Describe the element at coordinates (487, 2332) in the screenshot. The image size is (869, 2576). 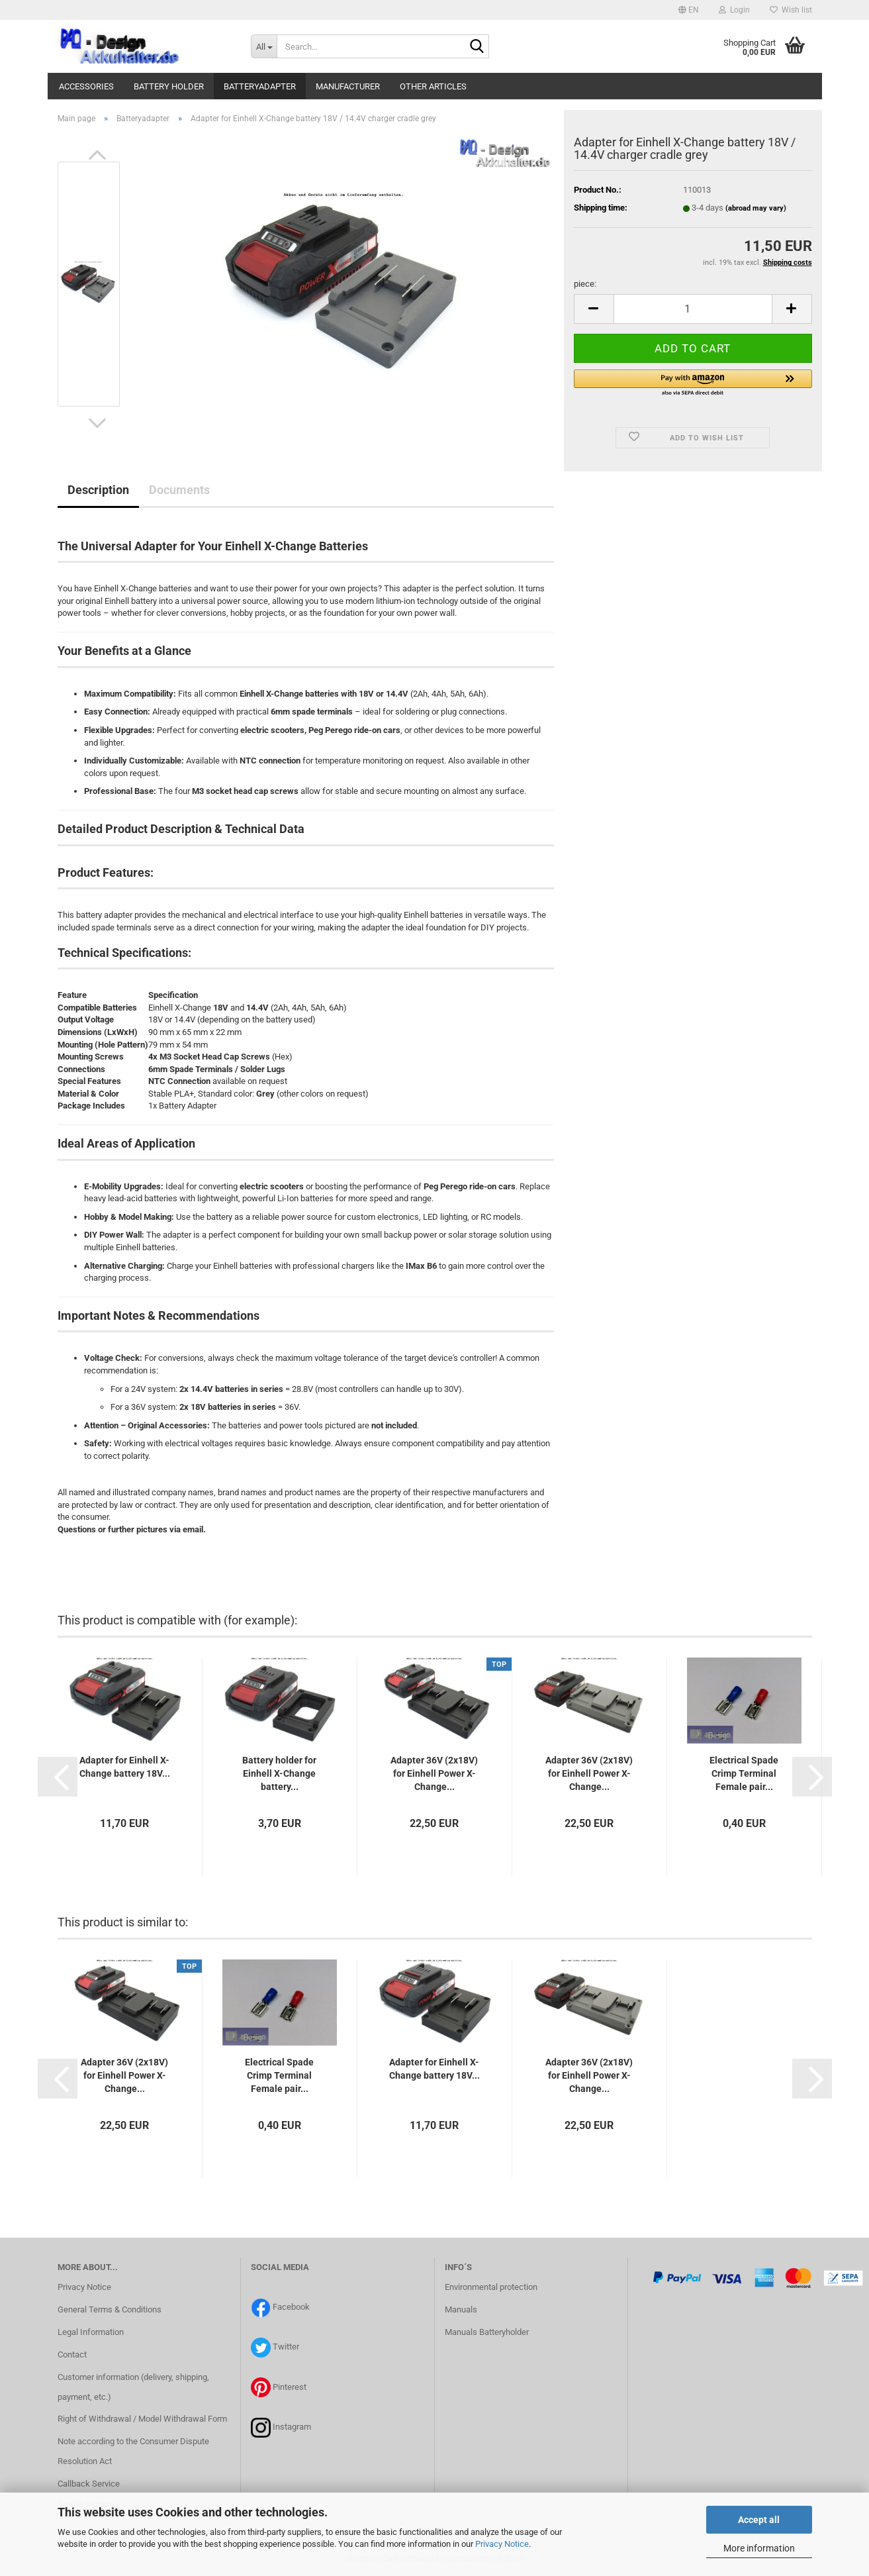
I see `Manuals Batteryholder` at that location.